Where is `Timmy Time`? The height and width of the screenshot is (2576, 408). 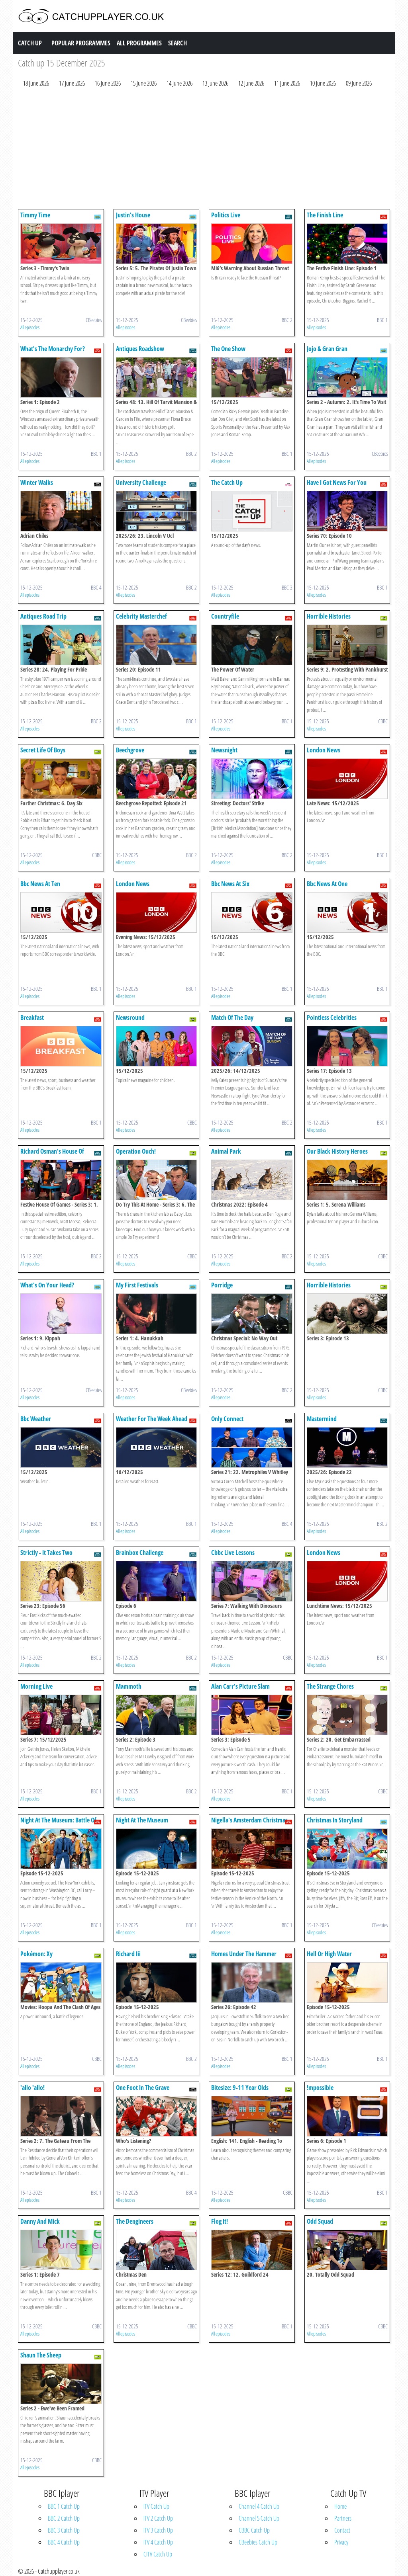
Timmy Time is located at coordinates (35, 215).